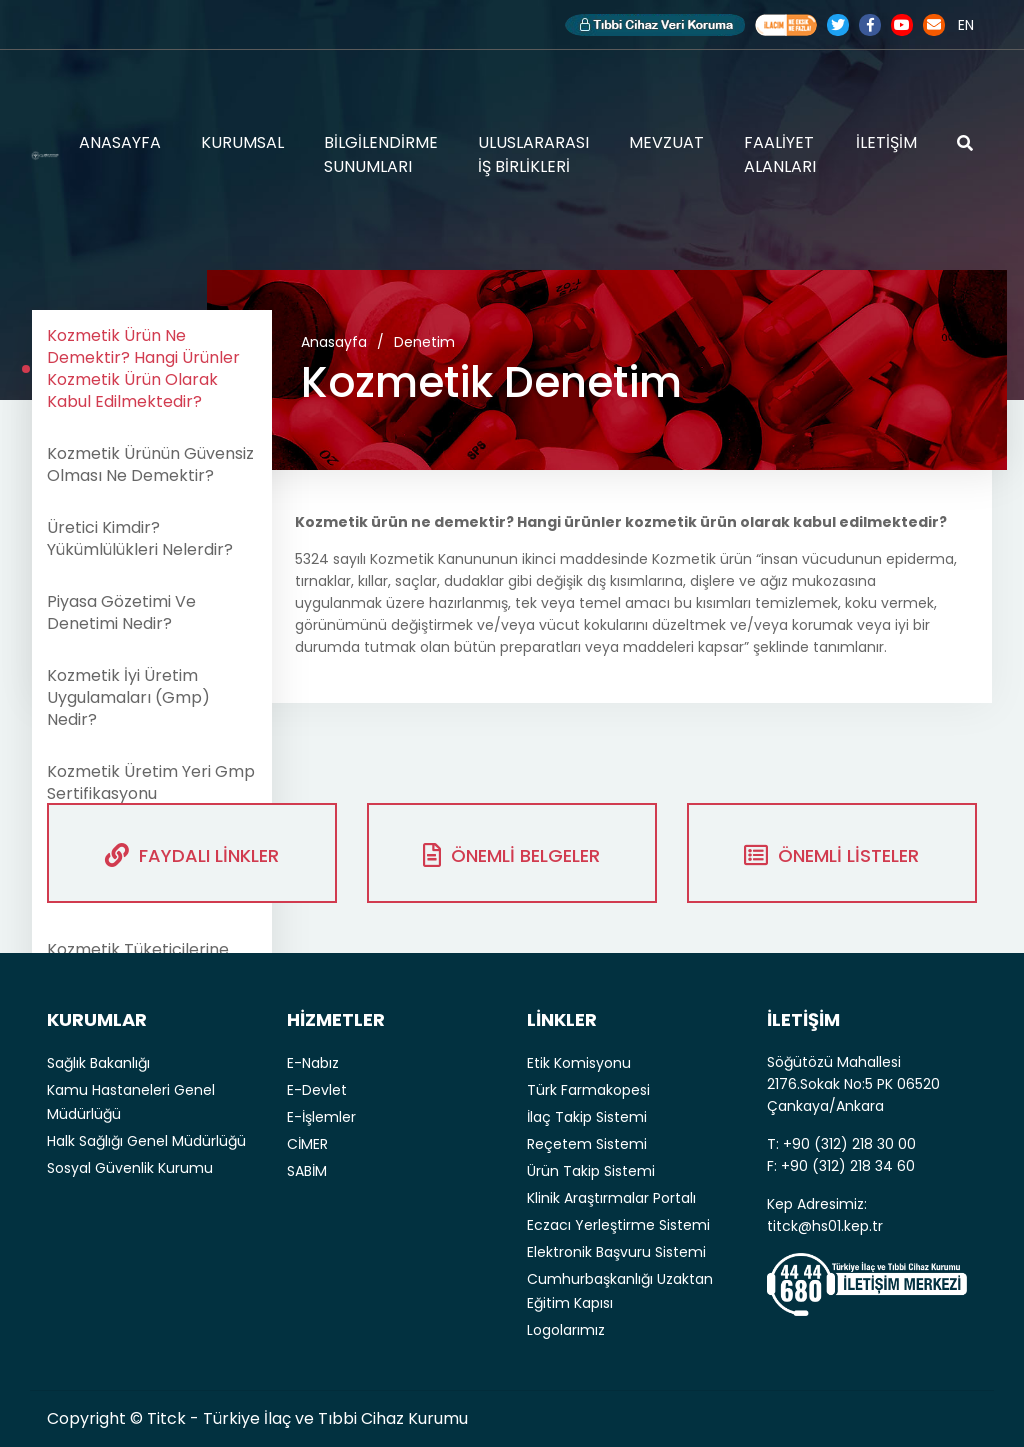 Image resolution: width=1024 pixels, height=1447 pixels. I want to click on BİLGİLENDİRME SUNUMLARI, so click(381, 154).